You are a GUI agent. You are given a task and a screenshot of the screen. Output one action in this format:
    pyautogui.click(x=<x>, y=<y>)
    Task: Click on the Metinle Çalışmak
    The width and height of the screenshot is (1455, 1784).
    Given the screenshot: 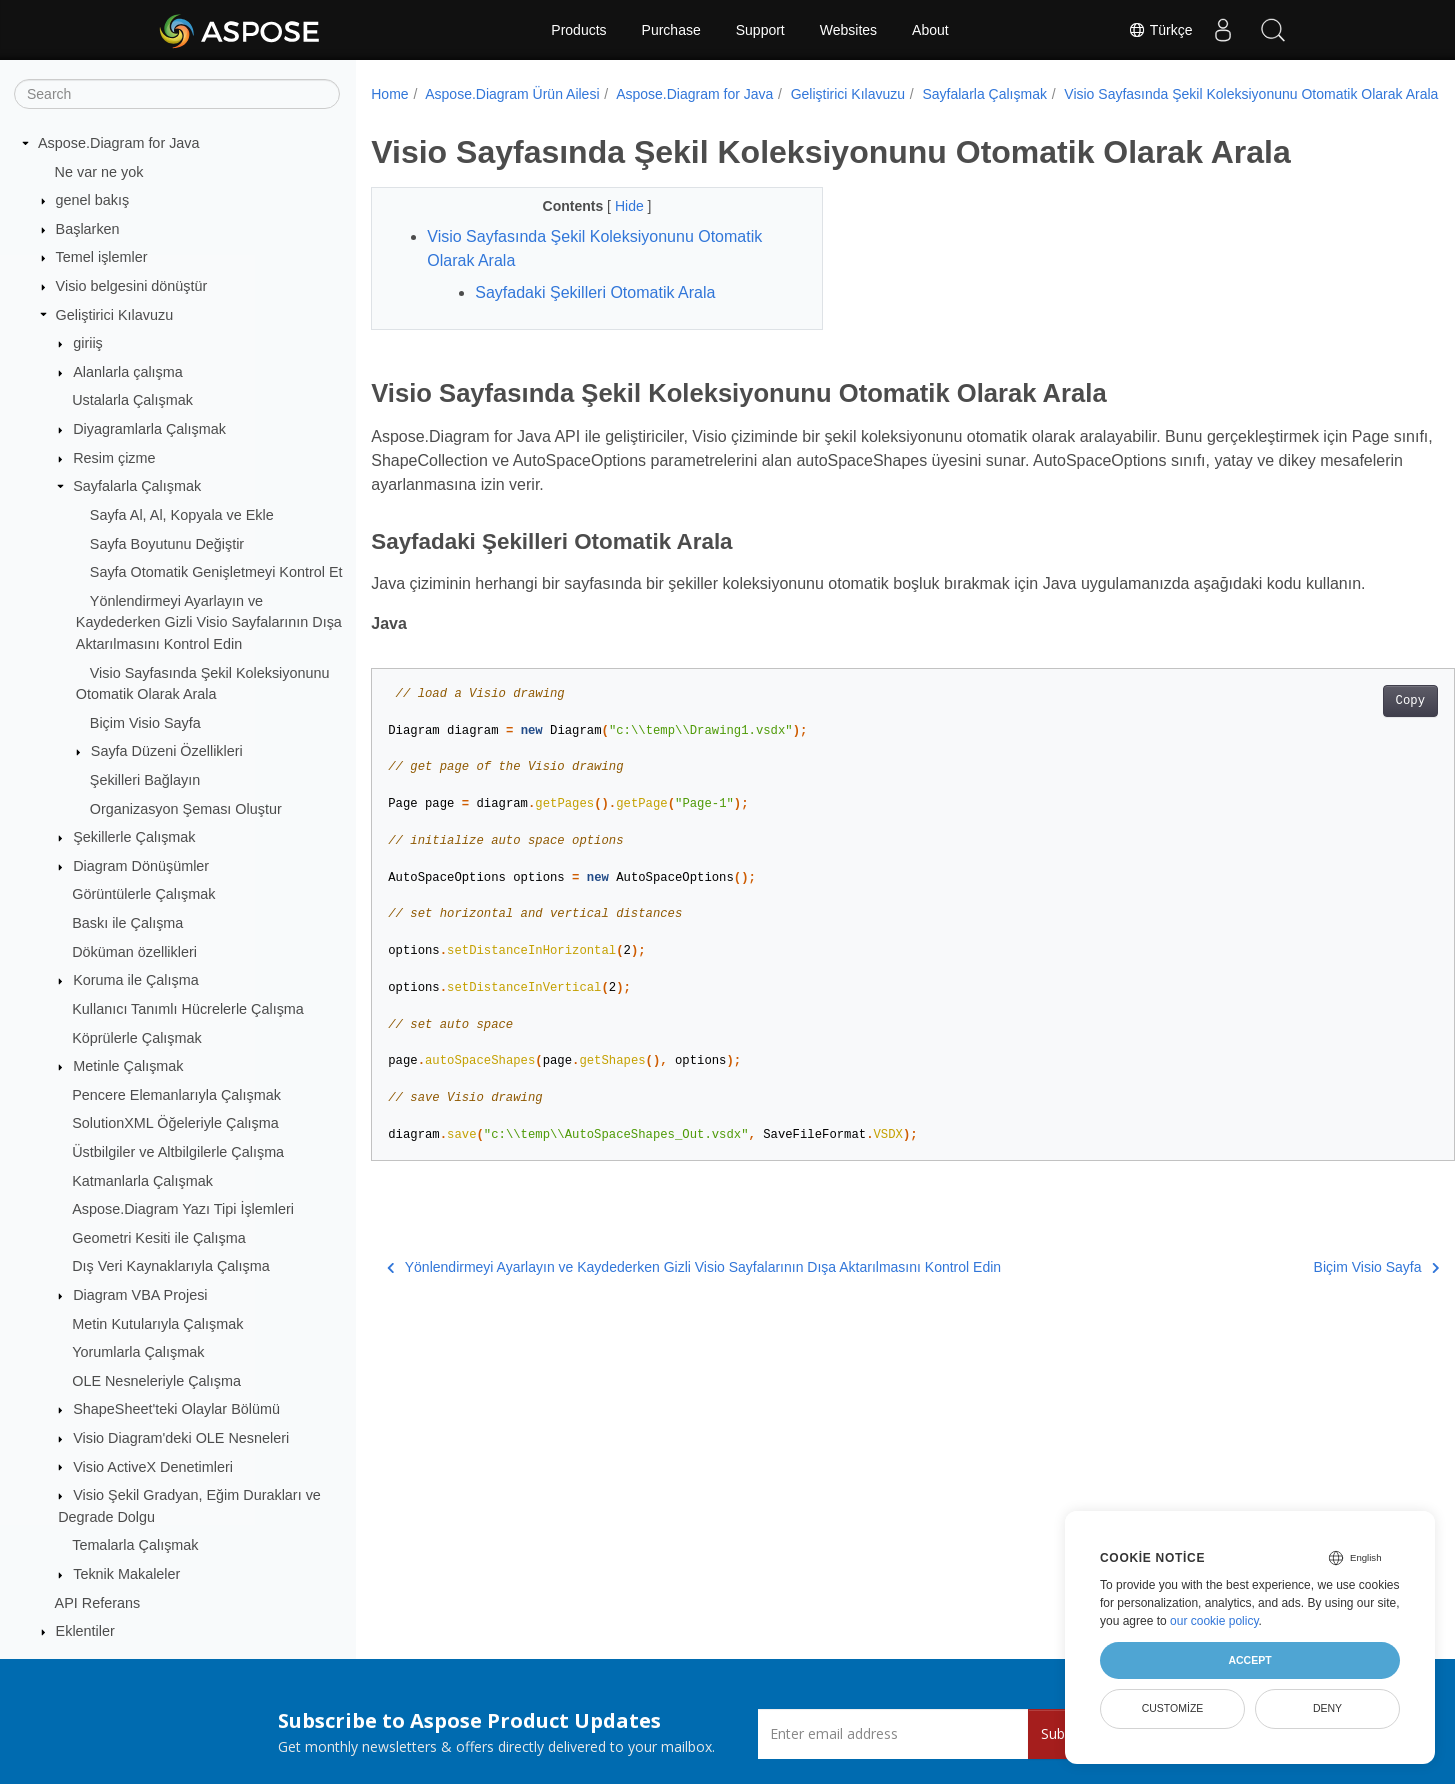 What is the action you would take?
    pyautogui.click(x=128, y=1066)
    